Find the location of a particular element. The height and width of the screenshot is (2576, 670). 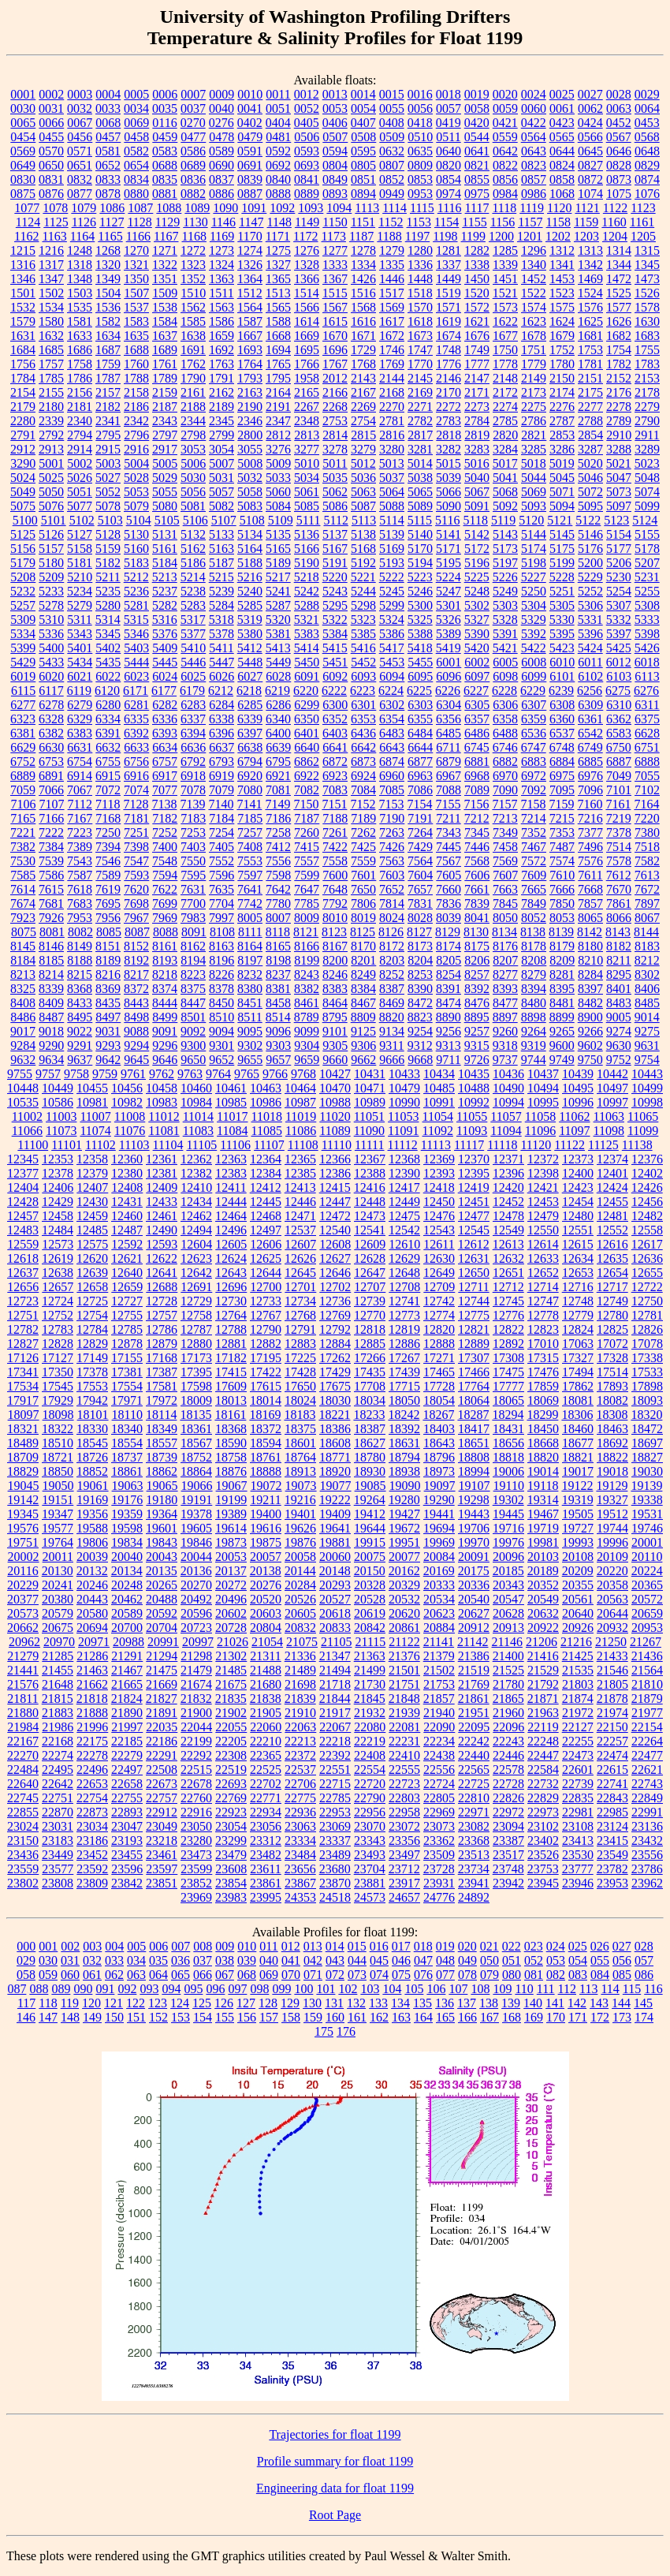

12626 is located at coordinates (300, 1258).